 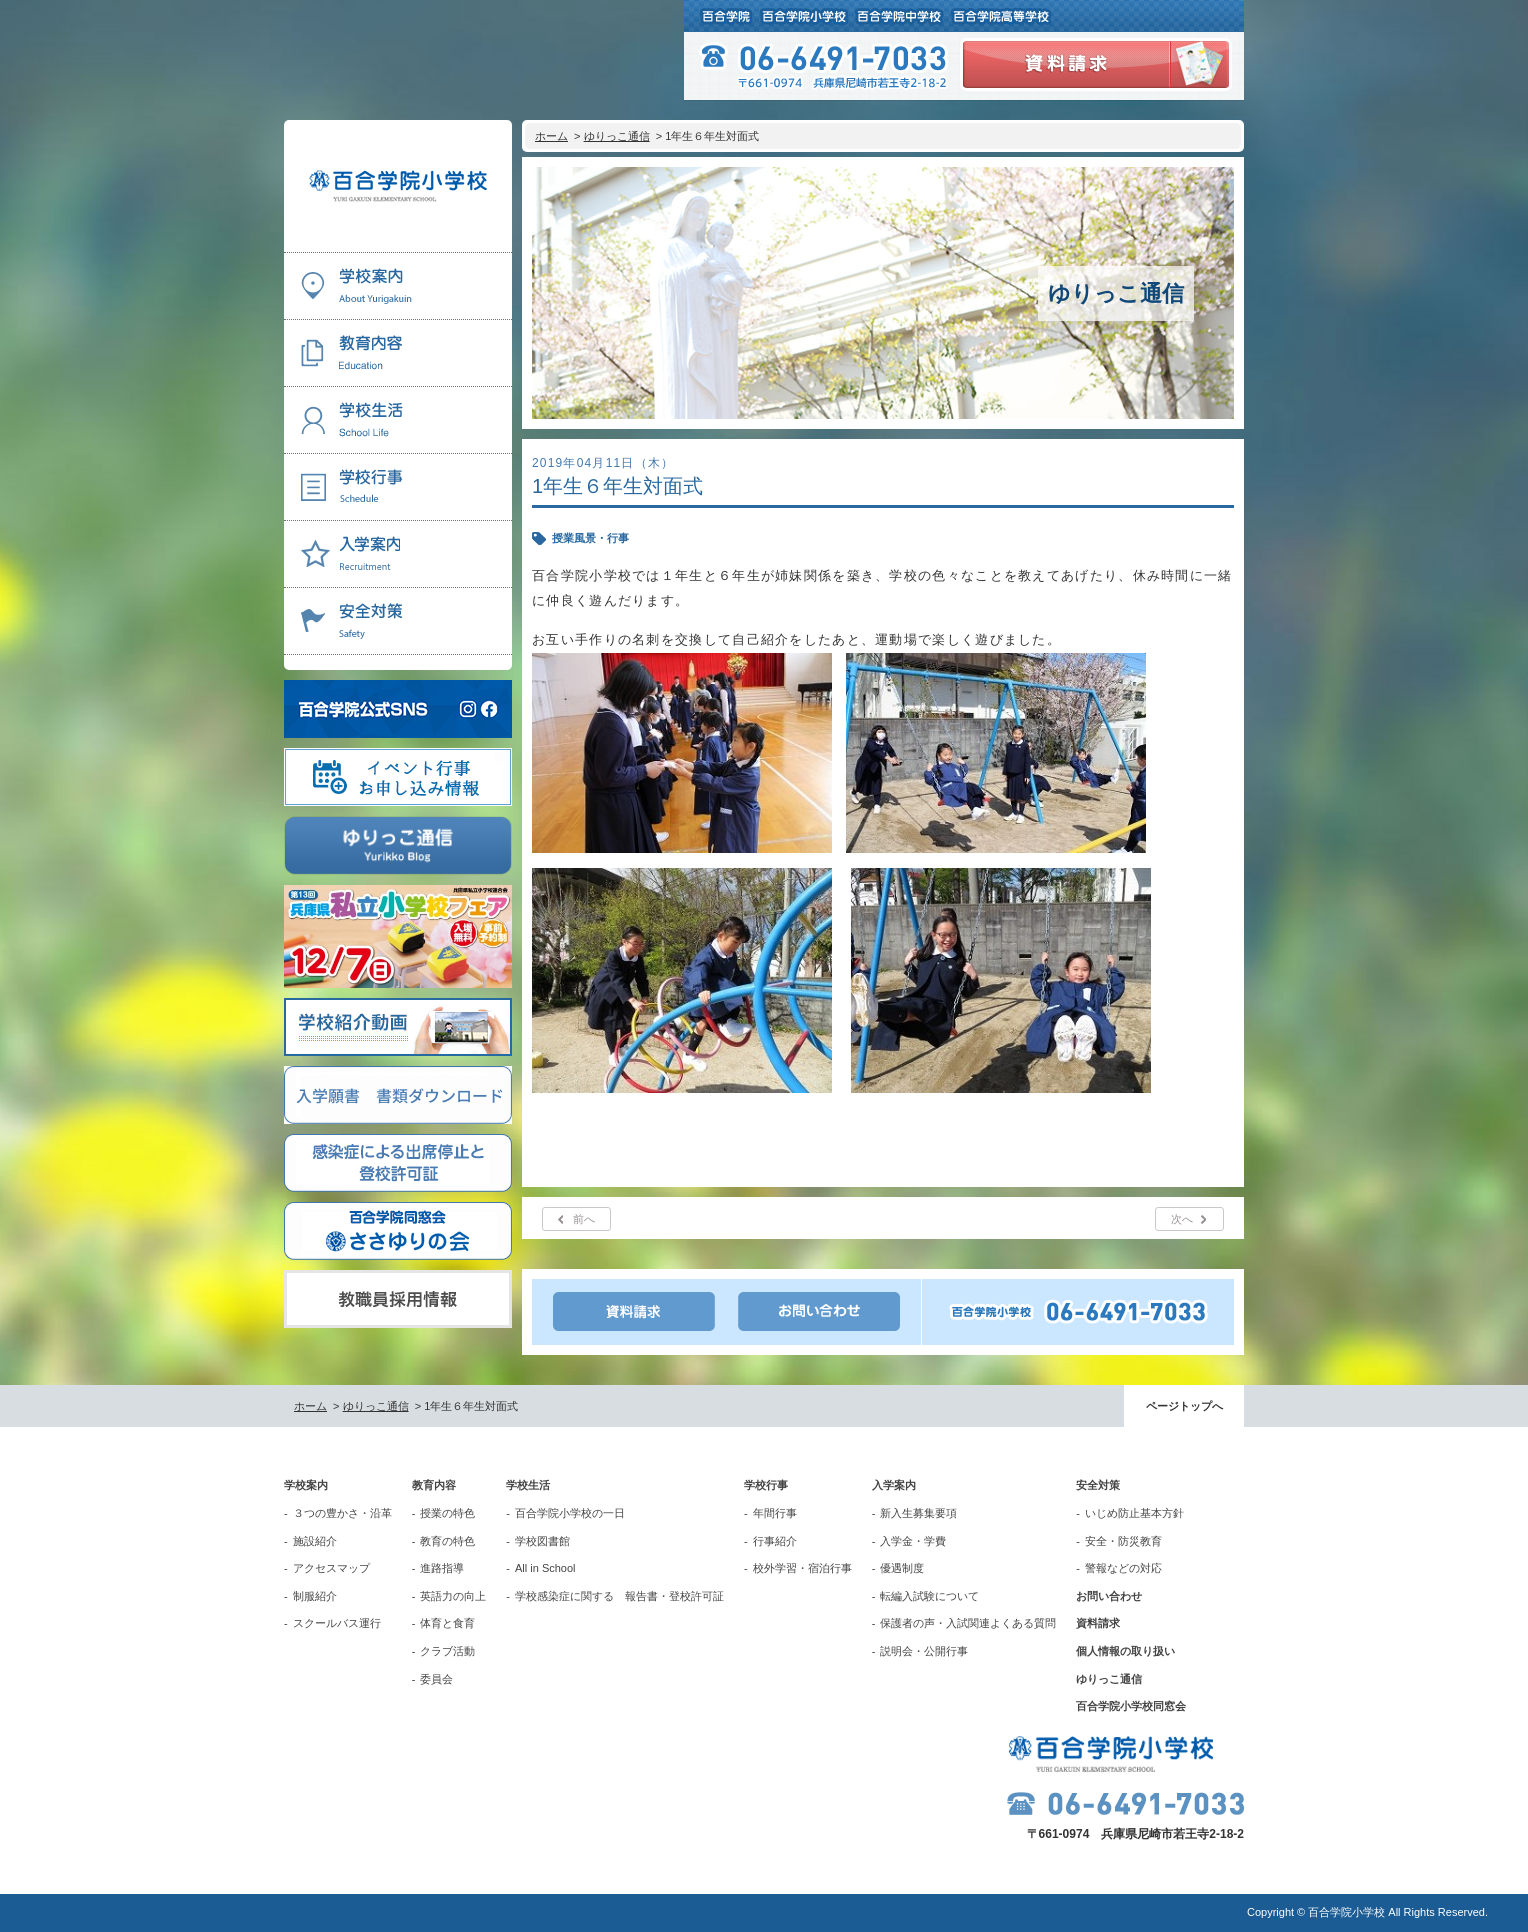 I want to click on 新入生募集要項, so click(x=918, y=1513).